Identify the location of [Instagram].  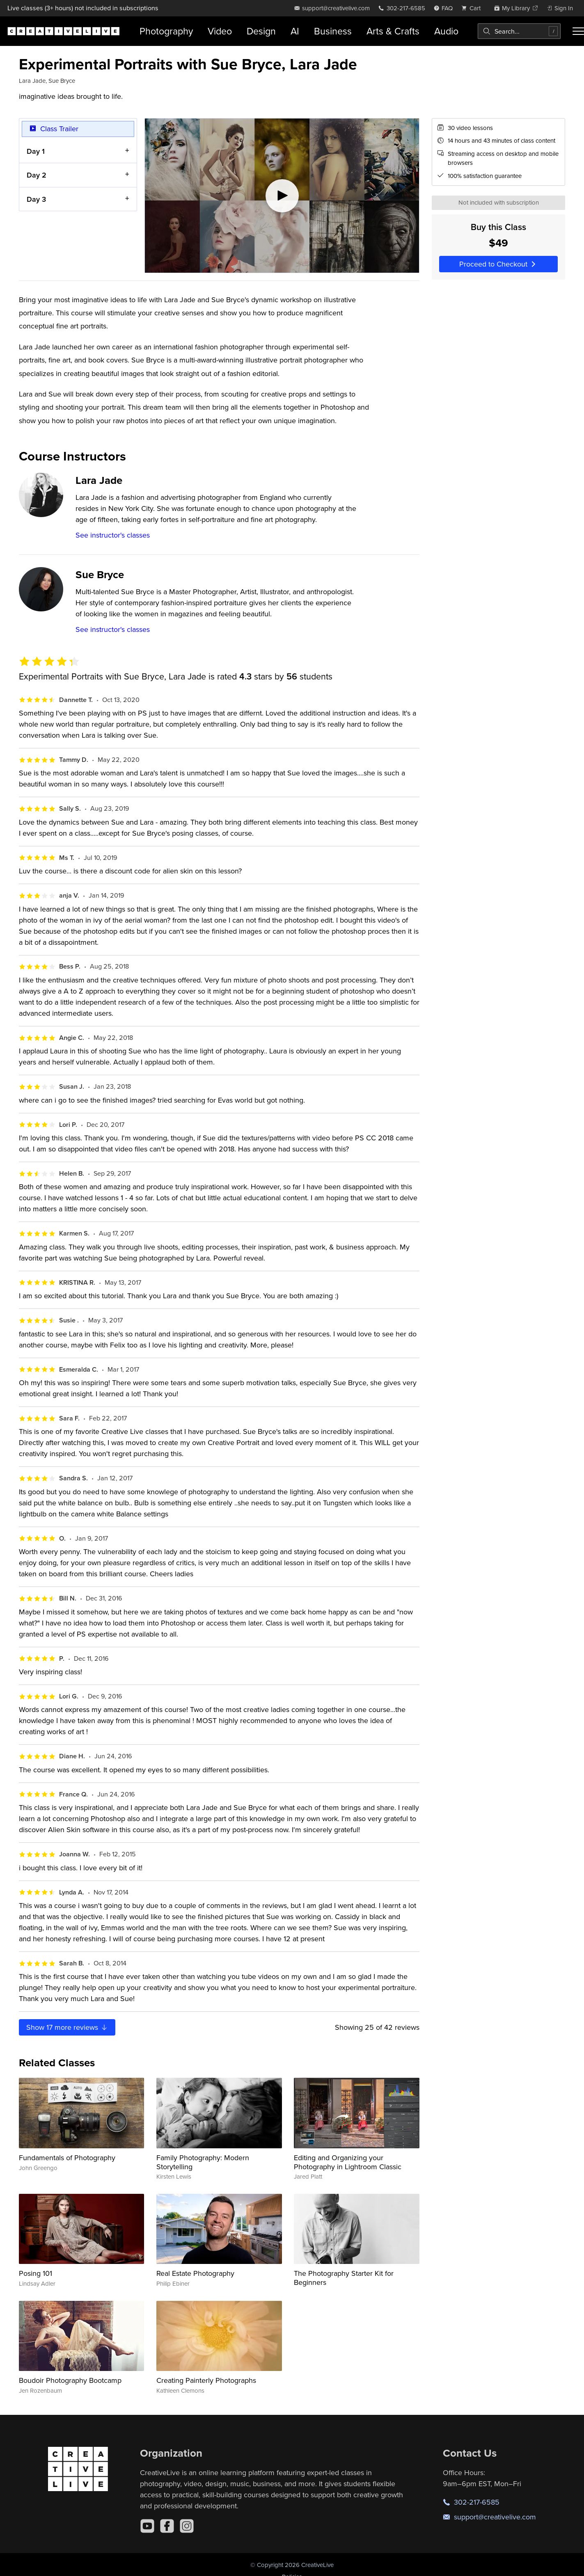
(186, 2526).